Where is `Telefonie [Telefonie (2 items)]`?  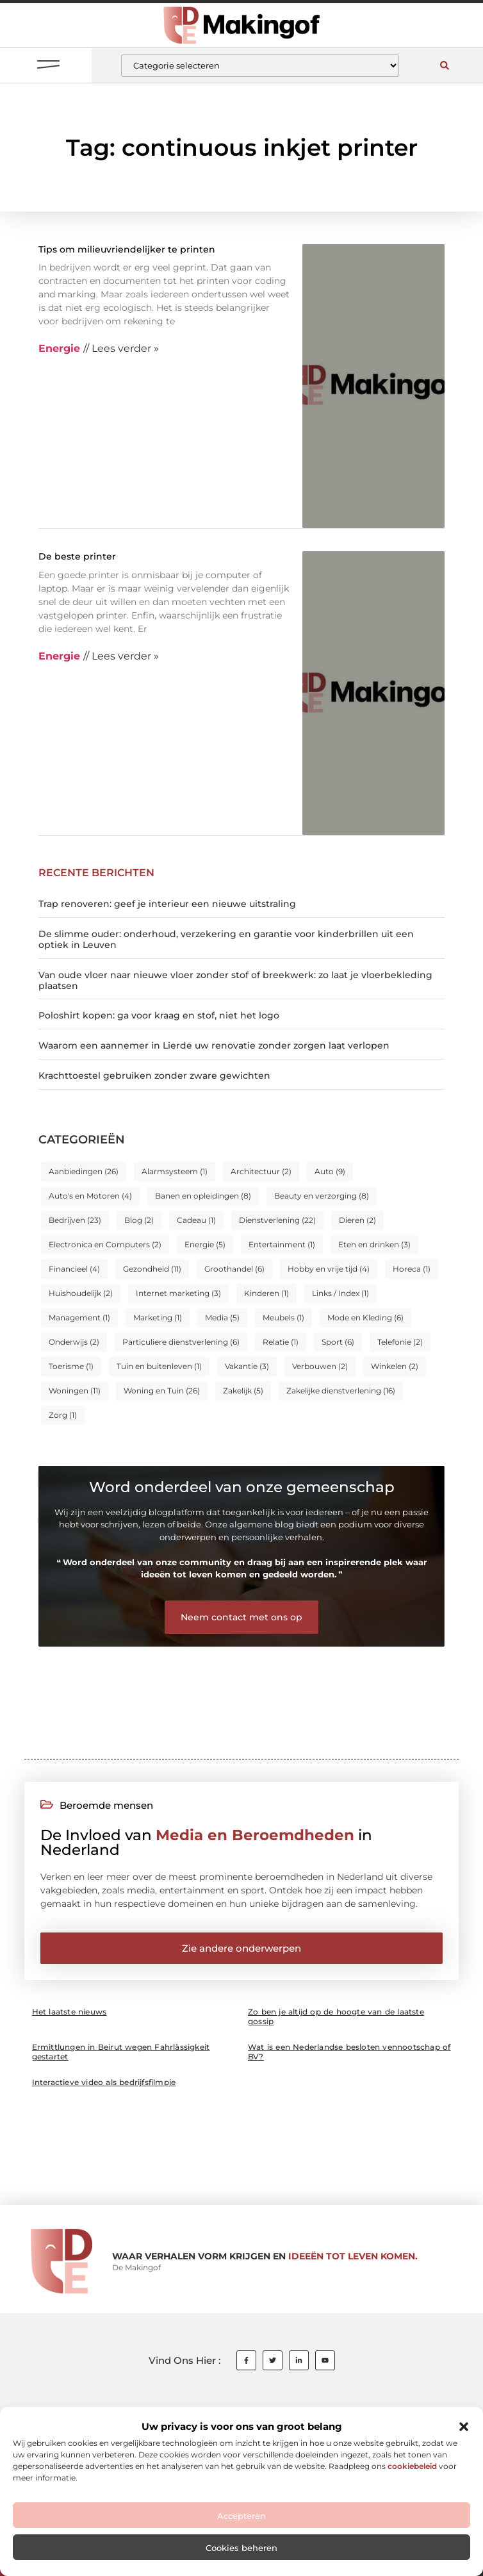
Telefonie [Telefonie (2 items)] is located at coordinates (400, 1342).